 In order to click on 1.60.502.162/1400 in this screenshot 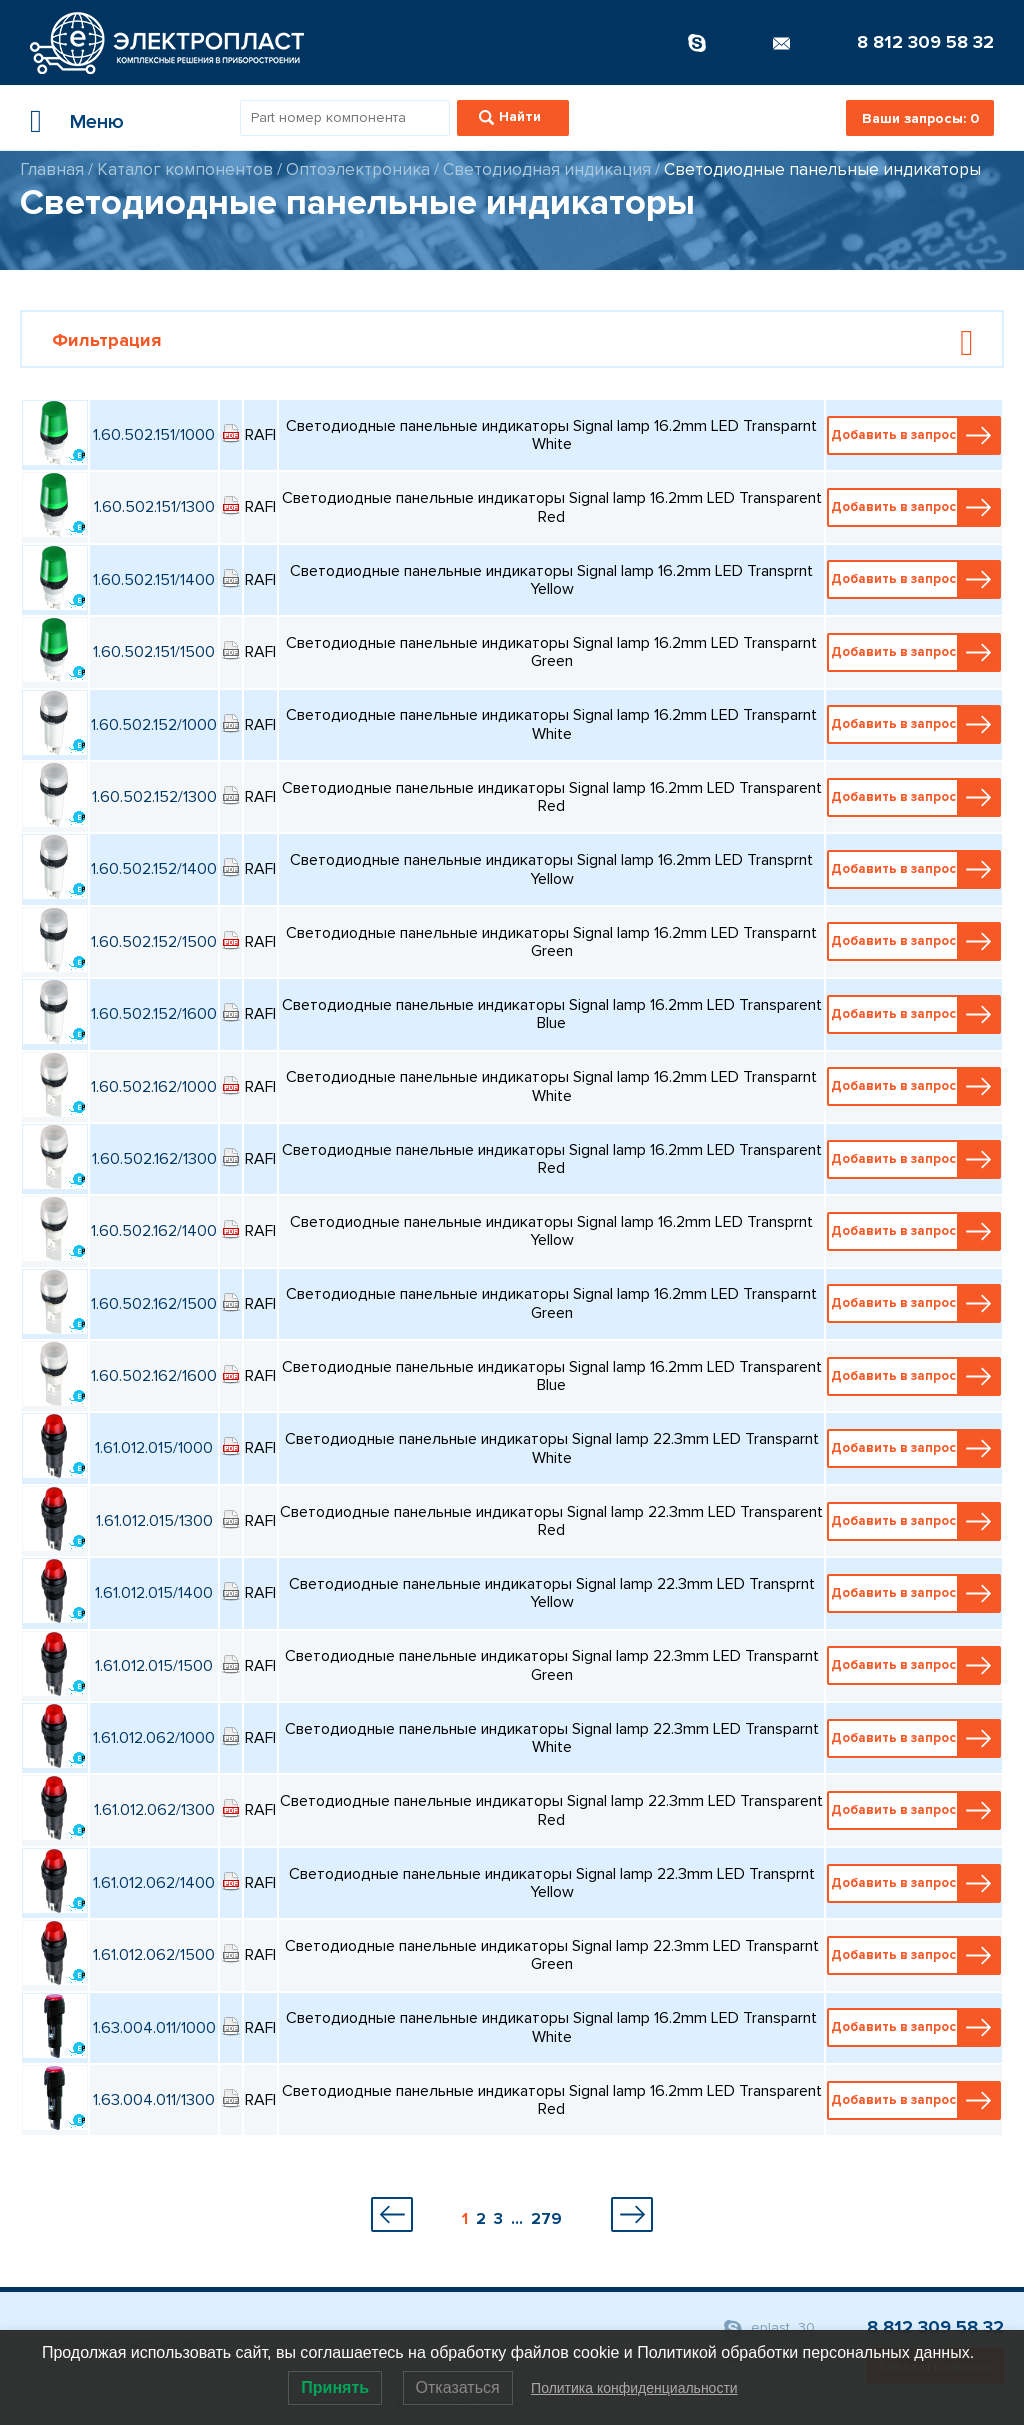, I will do `click(154, 1231)`.